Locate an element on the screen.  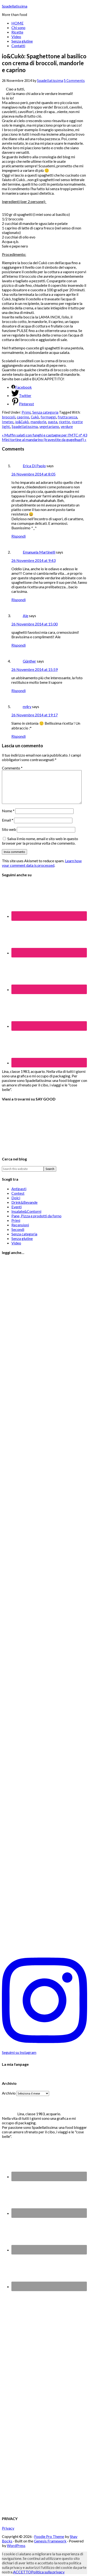
WordPress is located at coordinates (16, 2545).